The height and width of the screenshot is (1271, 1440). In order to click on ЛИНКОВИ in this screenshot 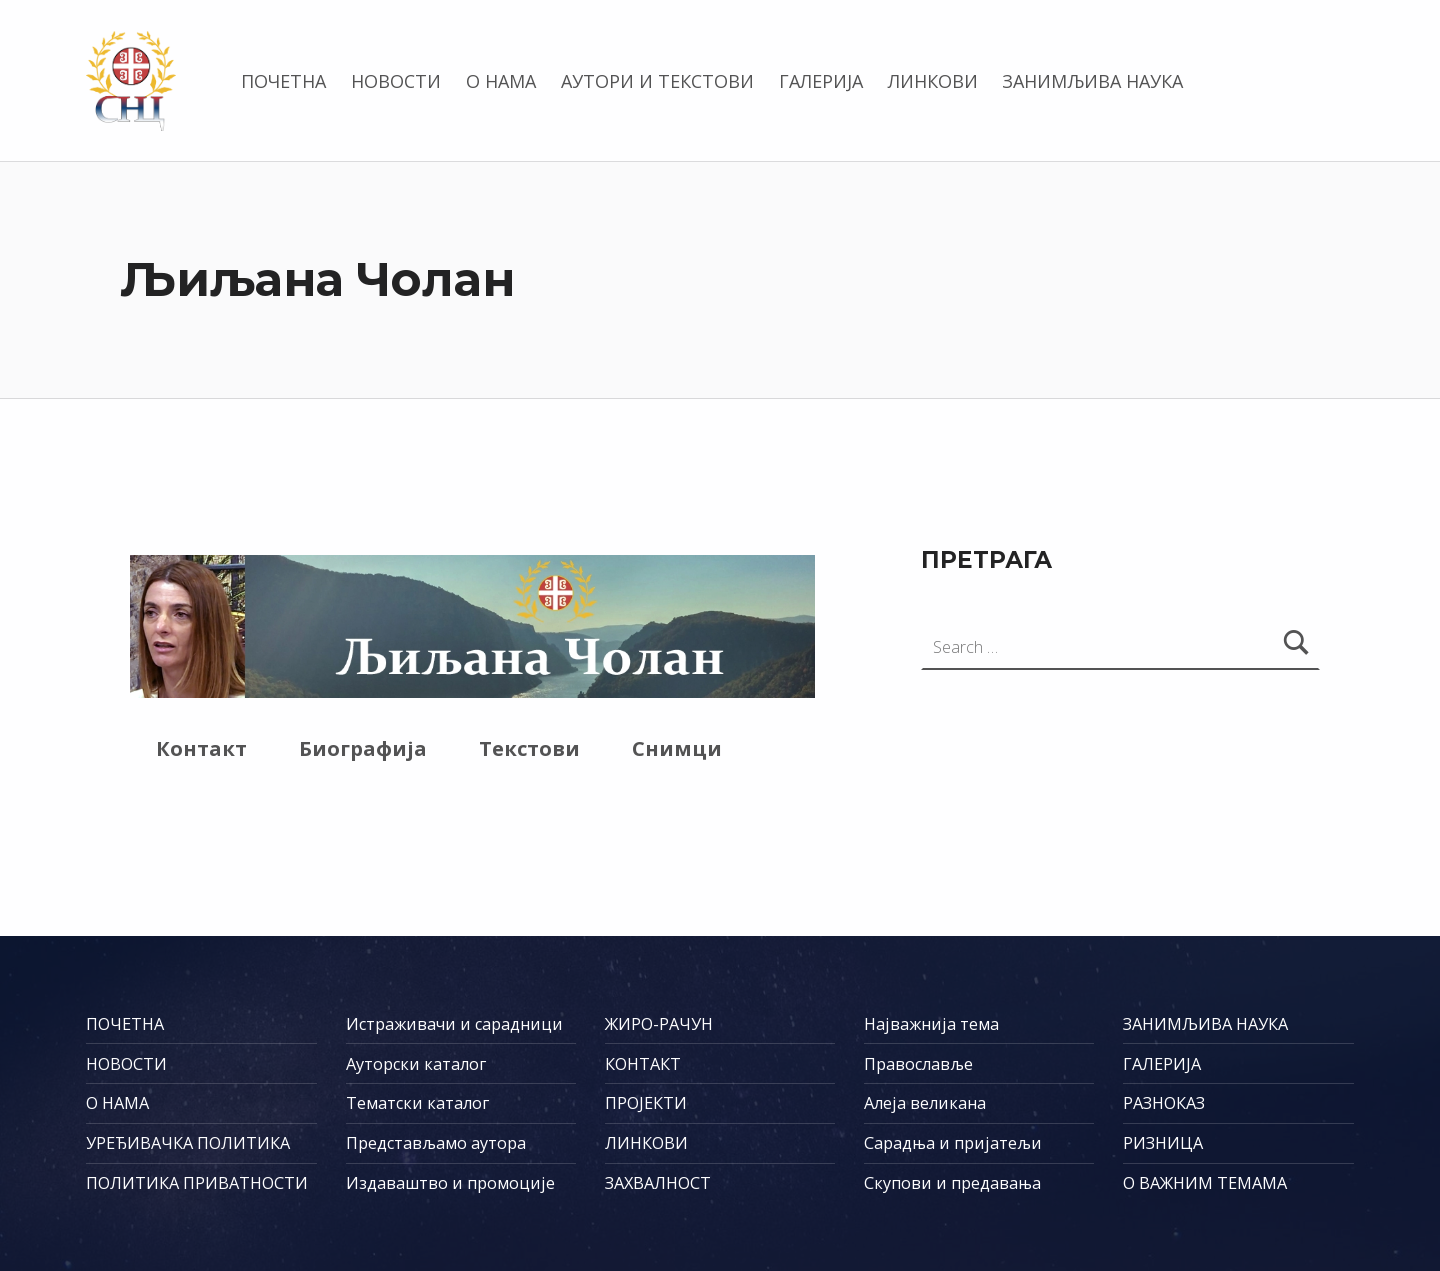, I will do `click(933, 81)`.